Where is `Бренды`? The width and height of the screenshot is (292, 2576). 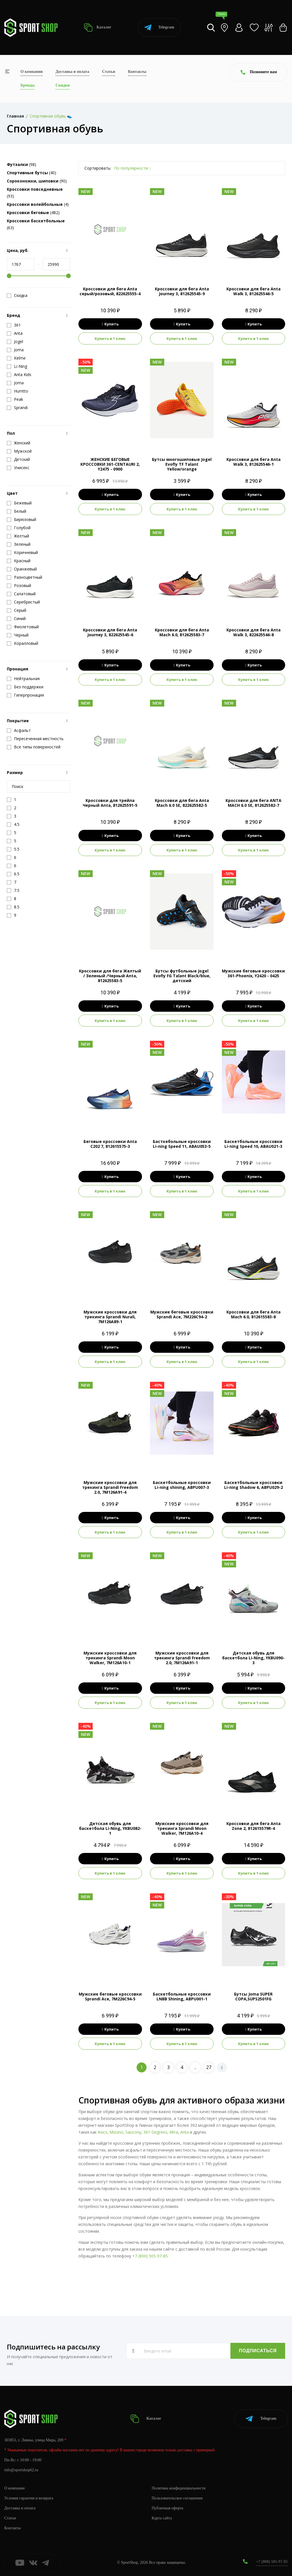 Бренды is located at coordinates (28, 85).